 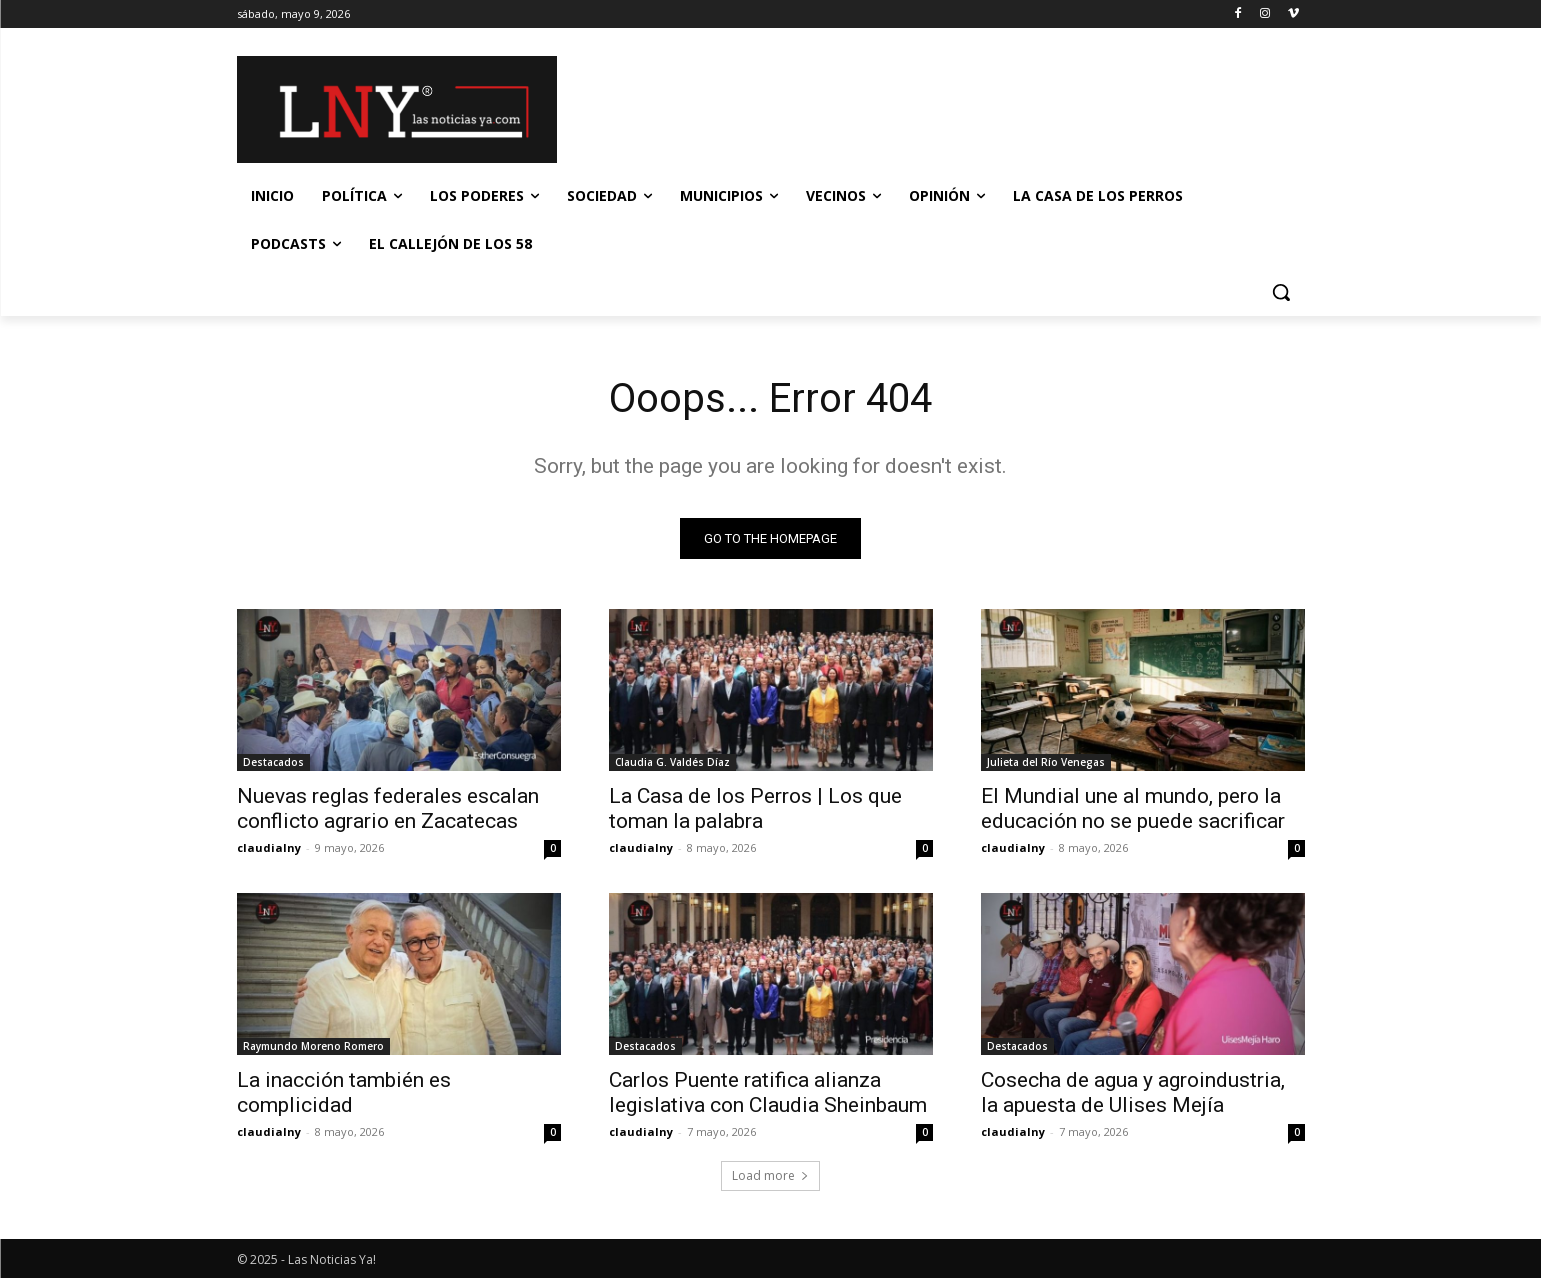 I want to click on El Mundial une al mundo, pero la educación no se puede sacrificar, so click(x=1133, y=808).